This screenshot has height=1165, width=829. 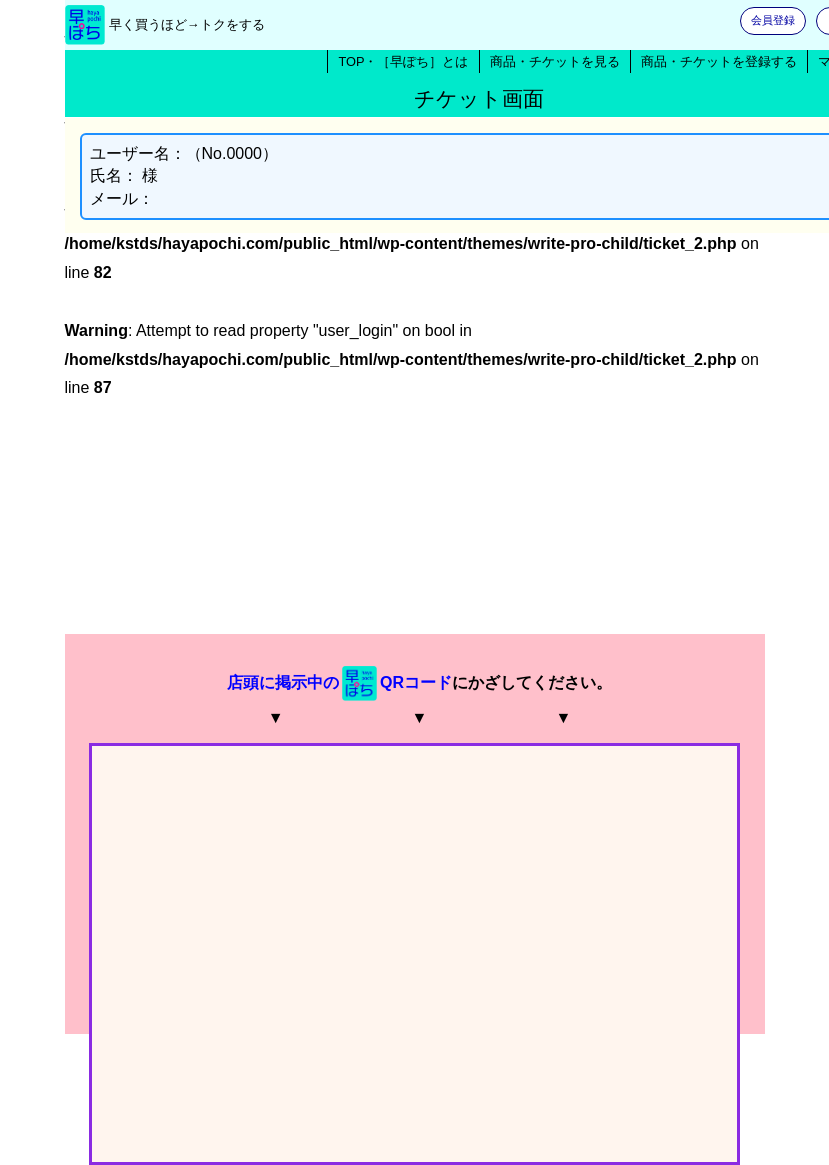 What do you see at coordinates (555, 61) in the screenshot?
I see `商品・チケットを見る` at bounding box center [555, 61].